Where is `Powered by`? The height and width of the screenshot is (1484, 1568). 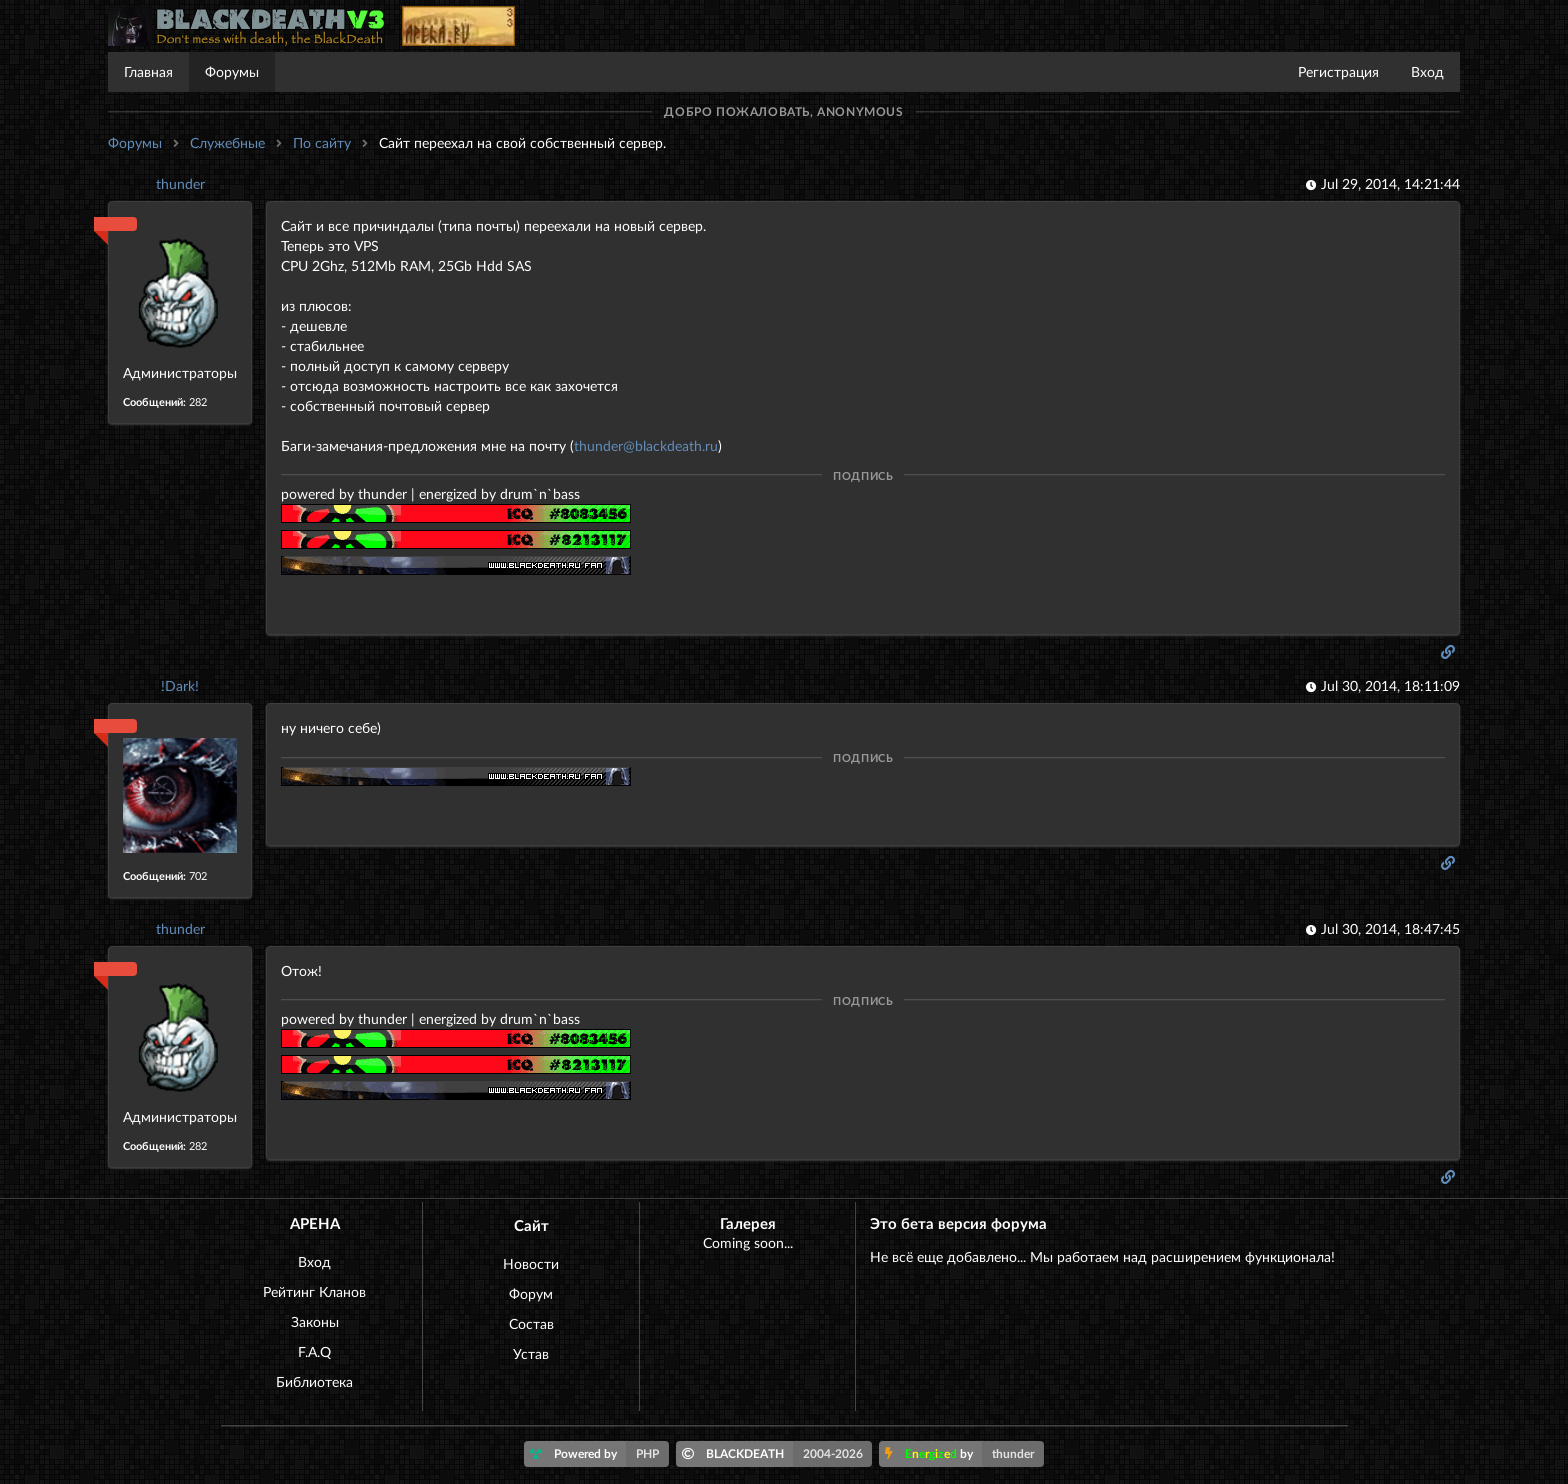 Powered by is located at coordinates (599, 1454).